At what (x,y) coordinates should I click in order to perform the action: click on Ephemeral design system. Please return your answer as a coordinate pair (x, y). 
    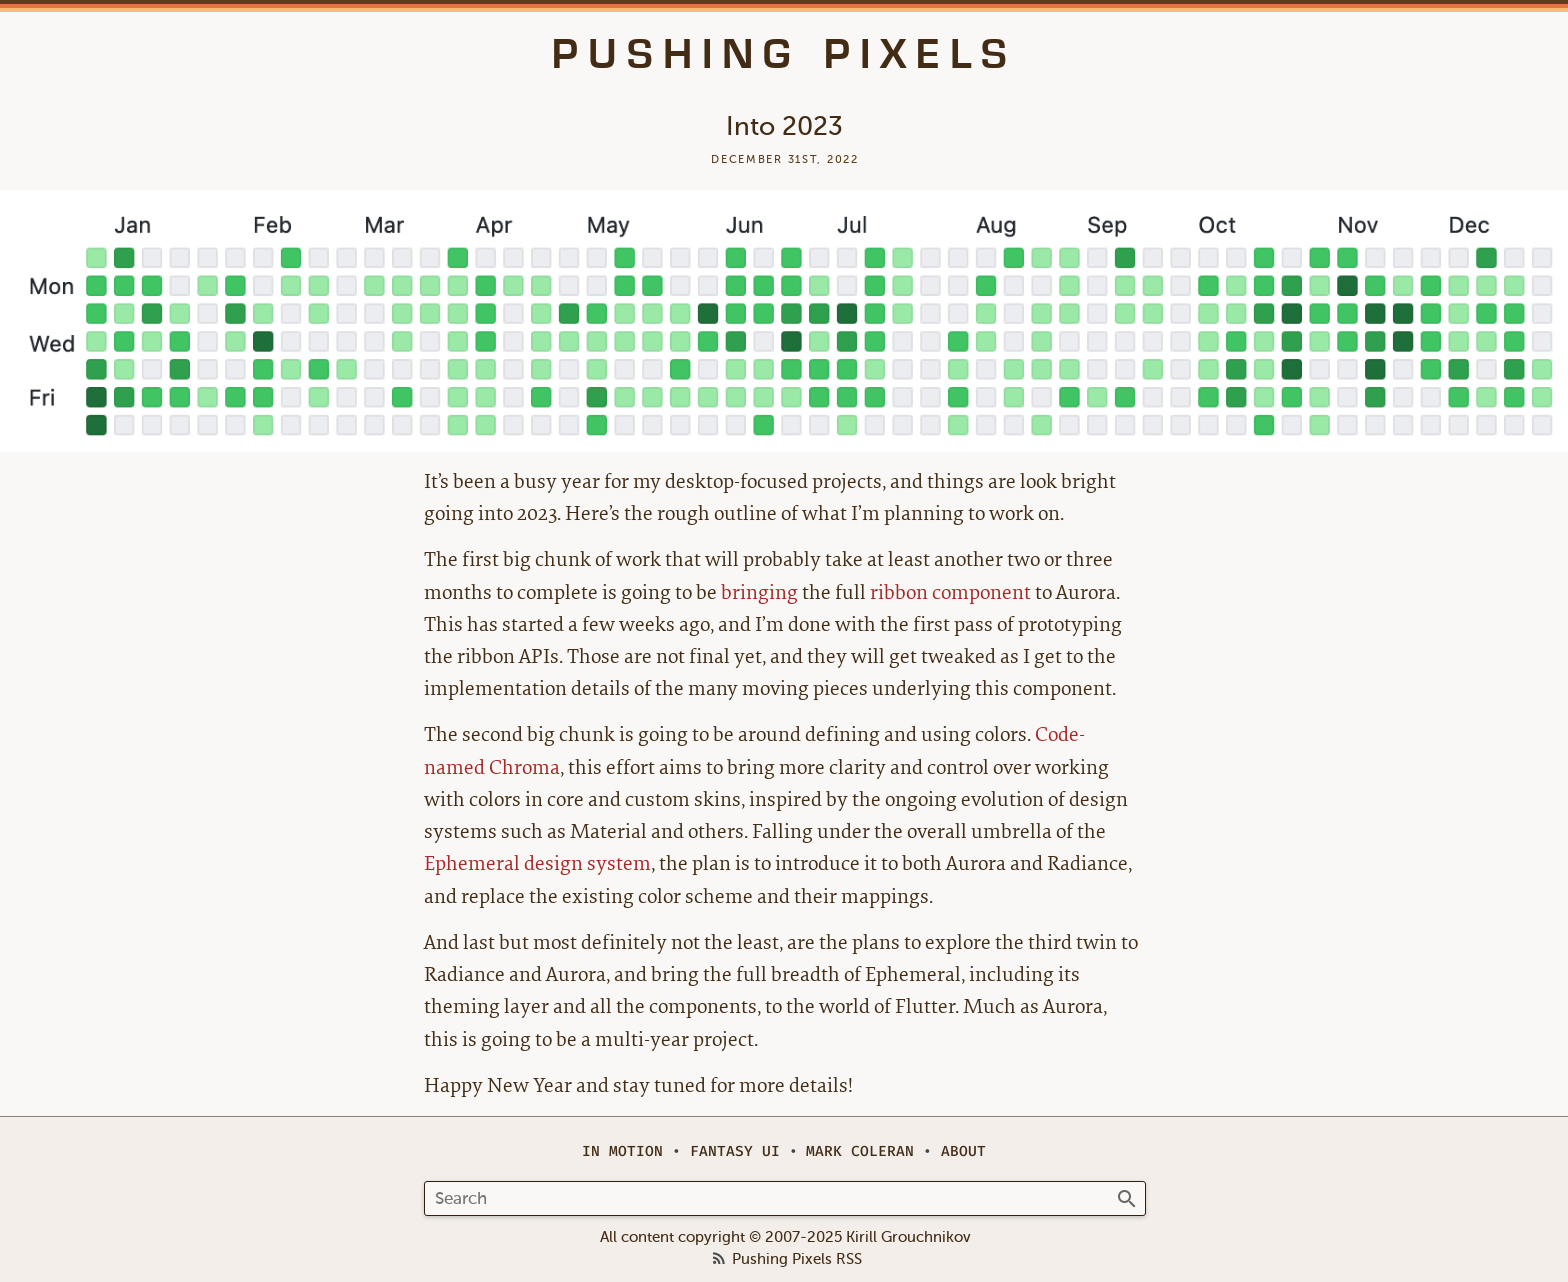
    Looking at the image, I should click on (537, 863).